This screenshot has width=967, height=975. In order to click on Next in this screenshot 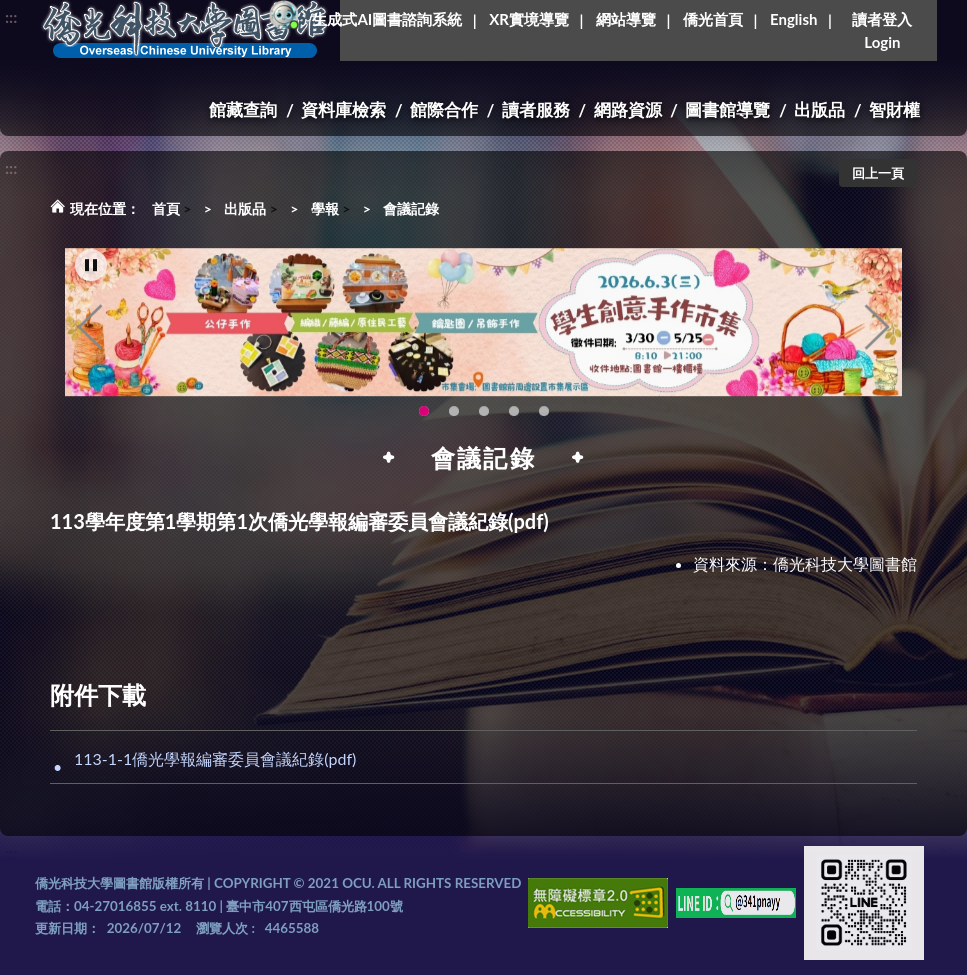, I will do `click(877, 334)`.